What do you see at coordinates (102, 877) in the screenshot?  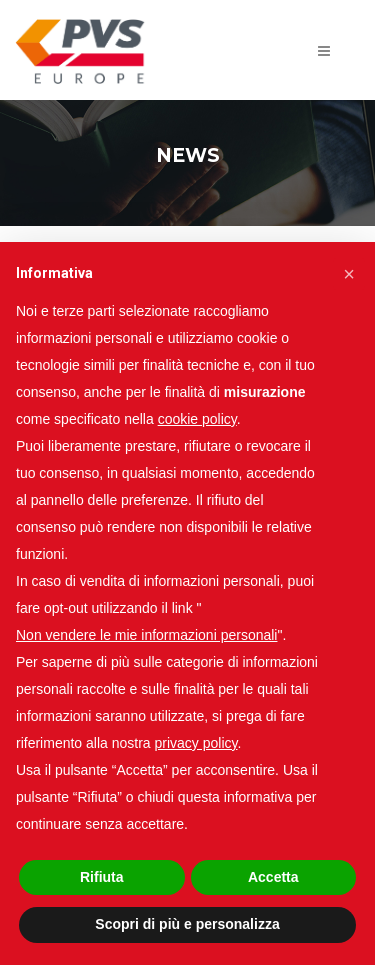 I see `Rifiuta [button]` at bounding box center [102, 877].